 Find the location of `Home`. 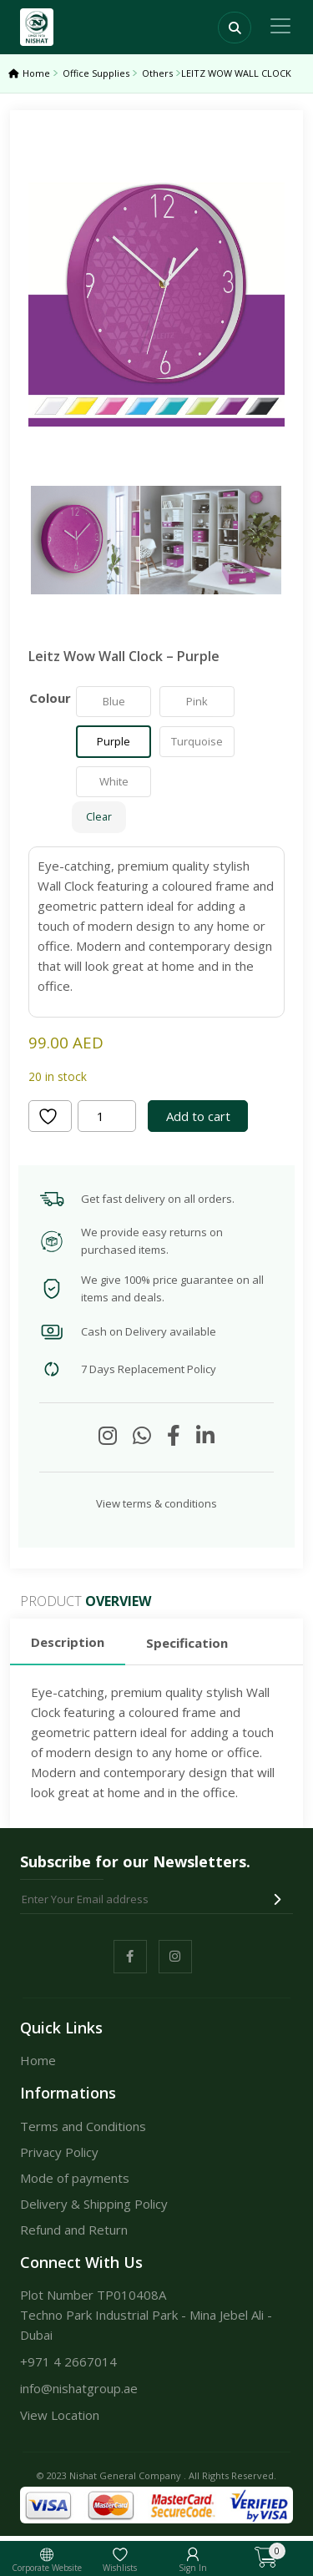

Home is located at coordinates (36, 73).